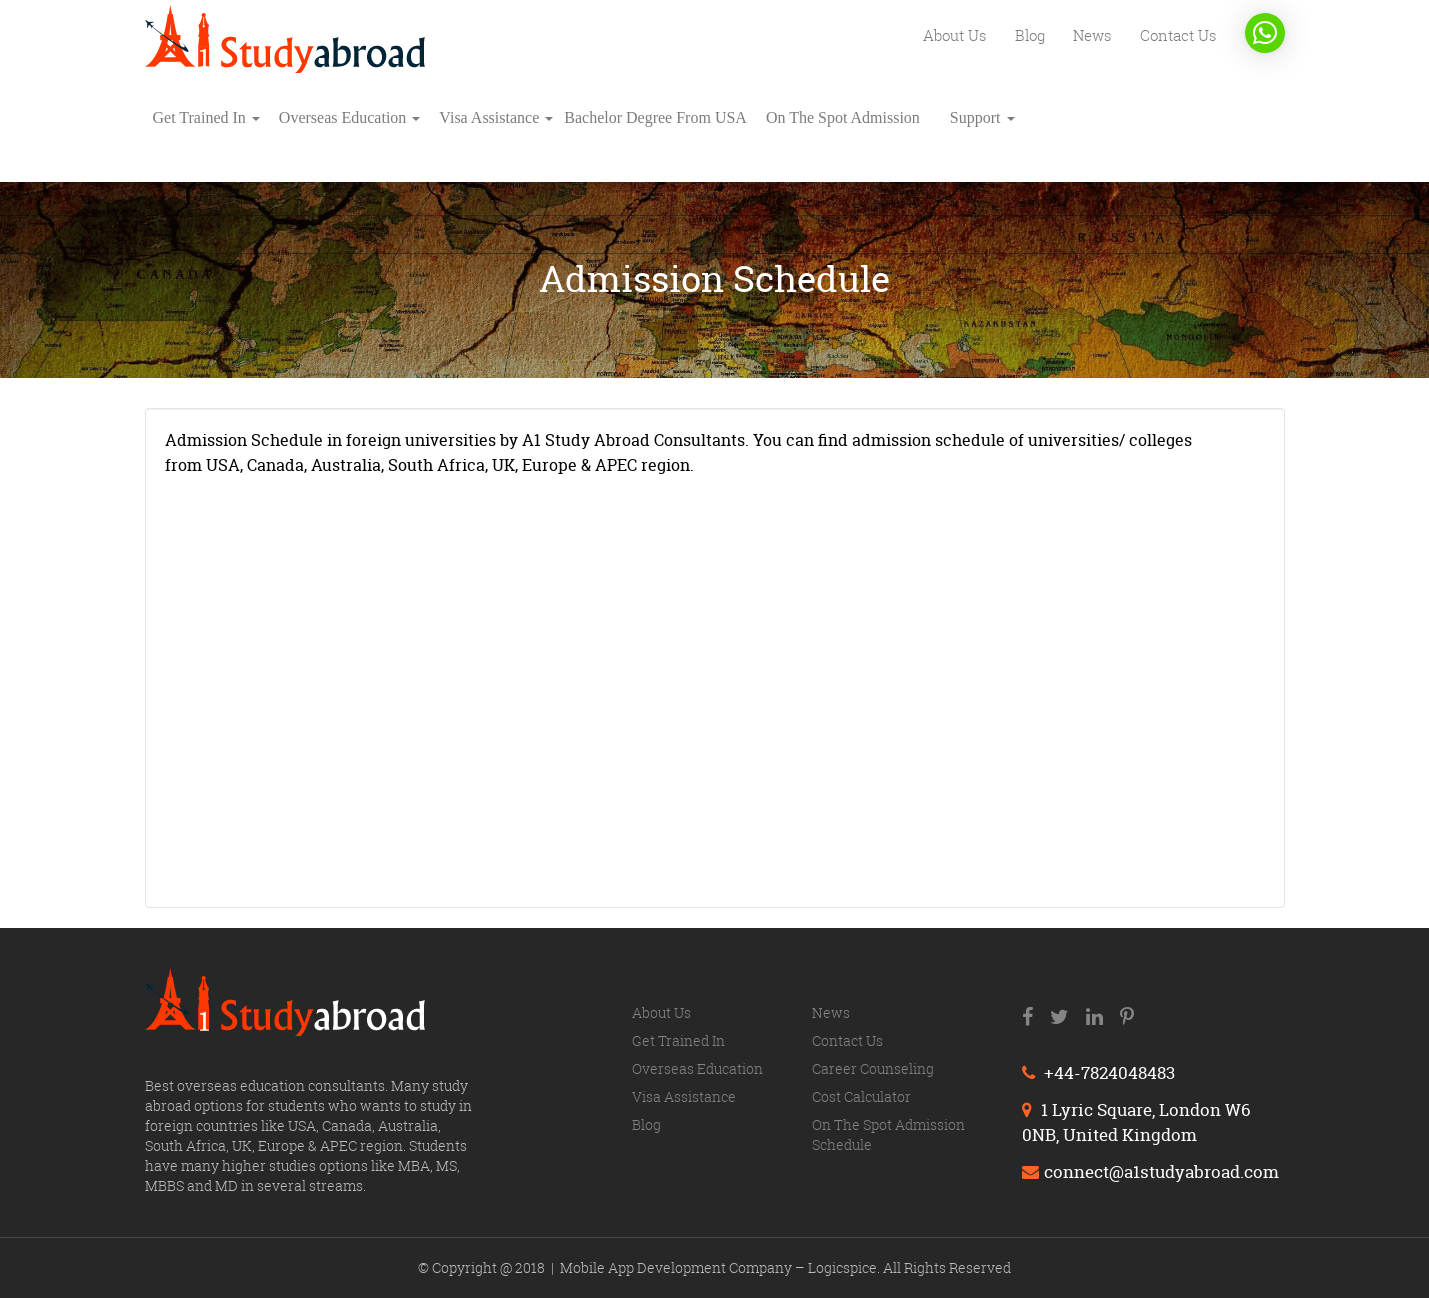 The image size is (1429, 1298). I want to click on Career counseling, so click(873, 1068).